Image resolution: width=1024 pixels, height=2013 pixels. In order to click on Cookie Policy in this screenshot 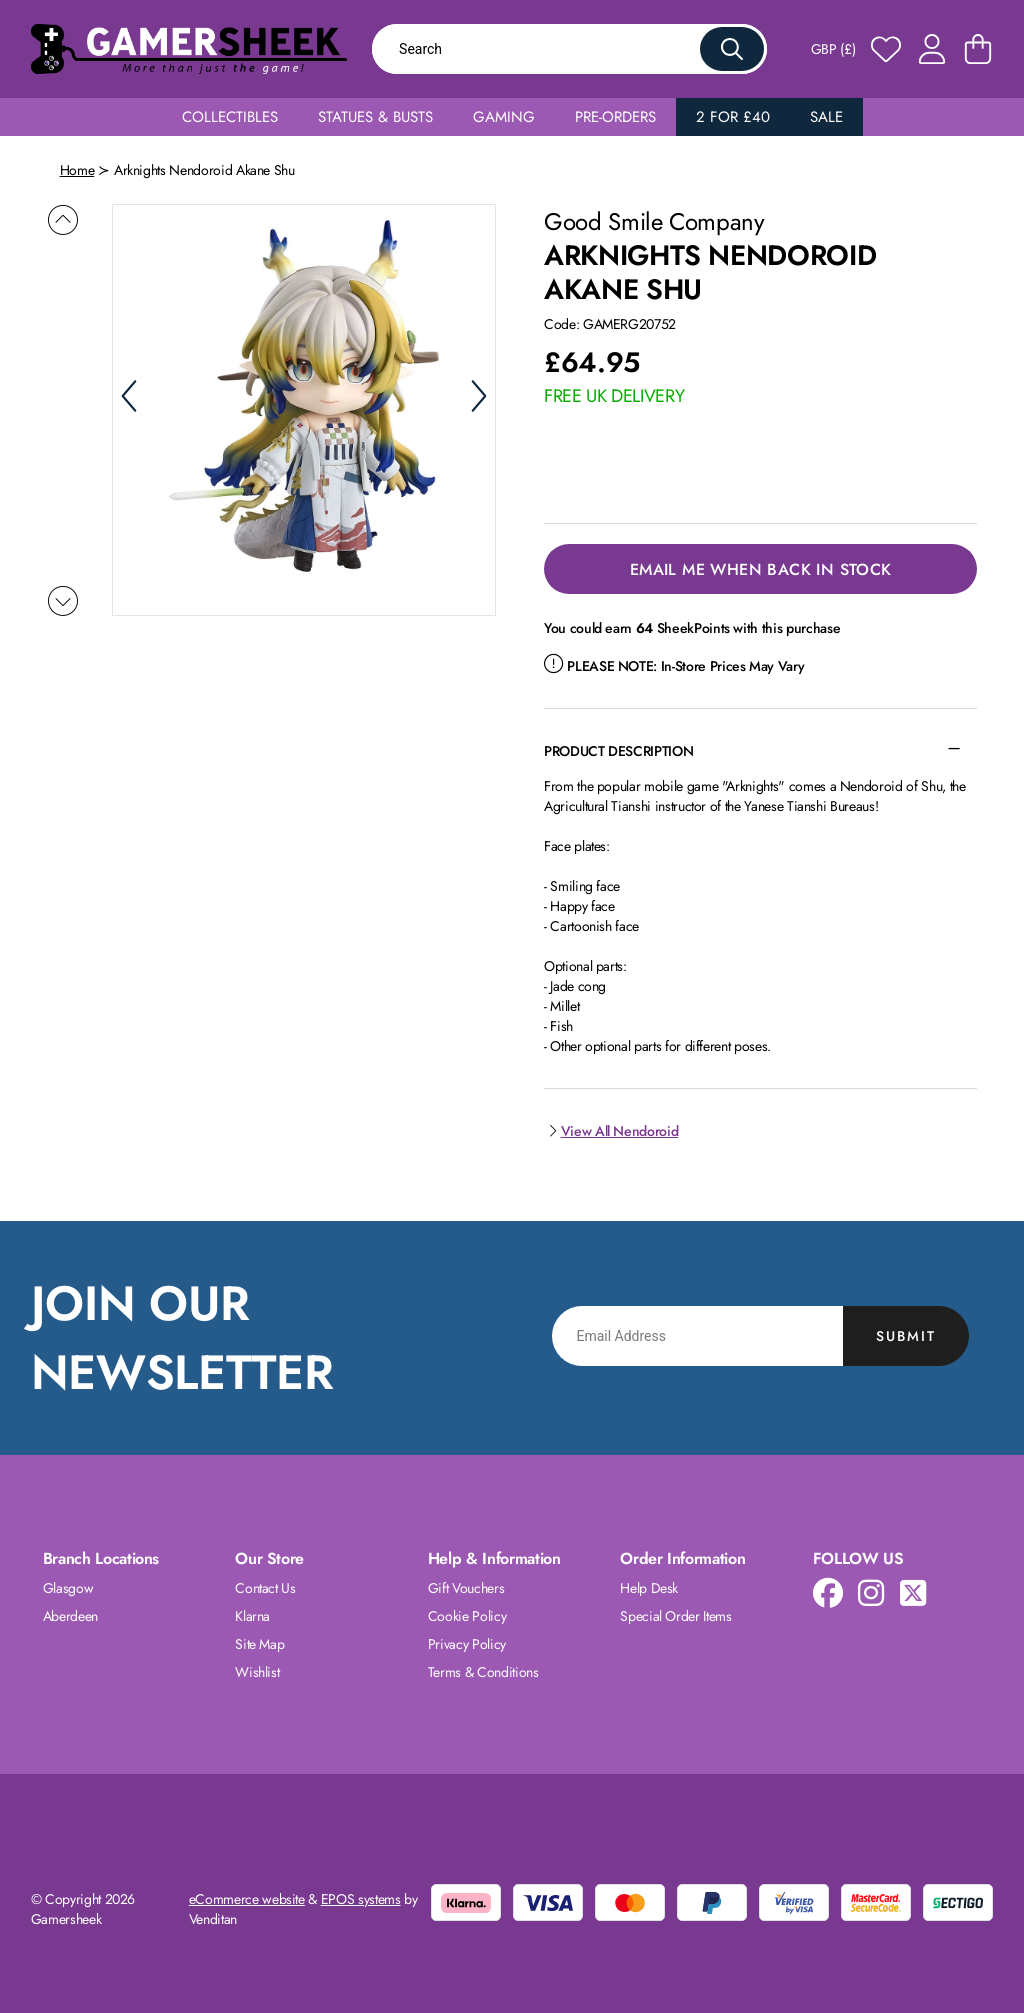, I will do `click(467, 1616)`.